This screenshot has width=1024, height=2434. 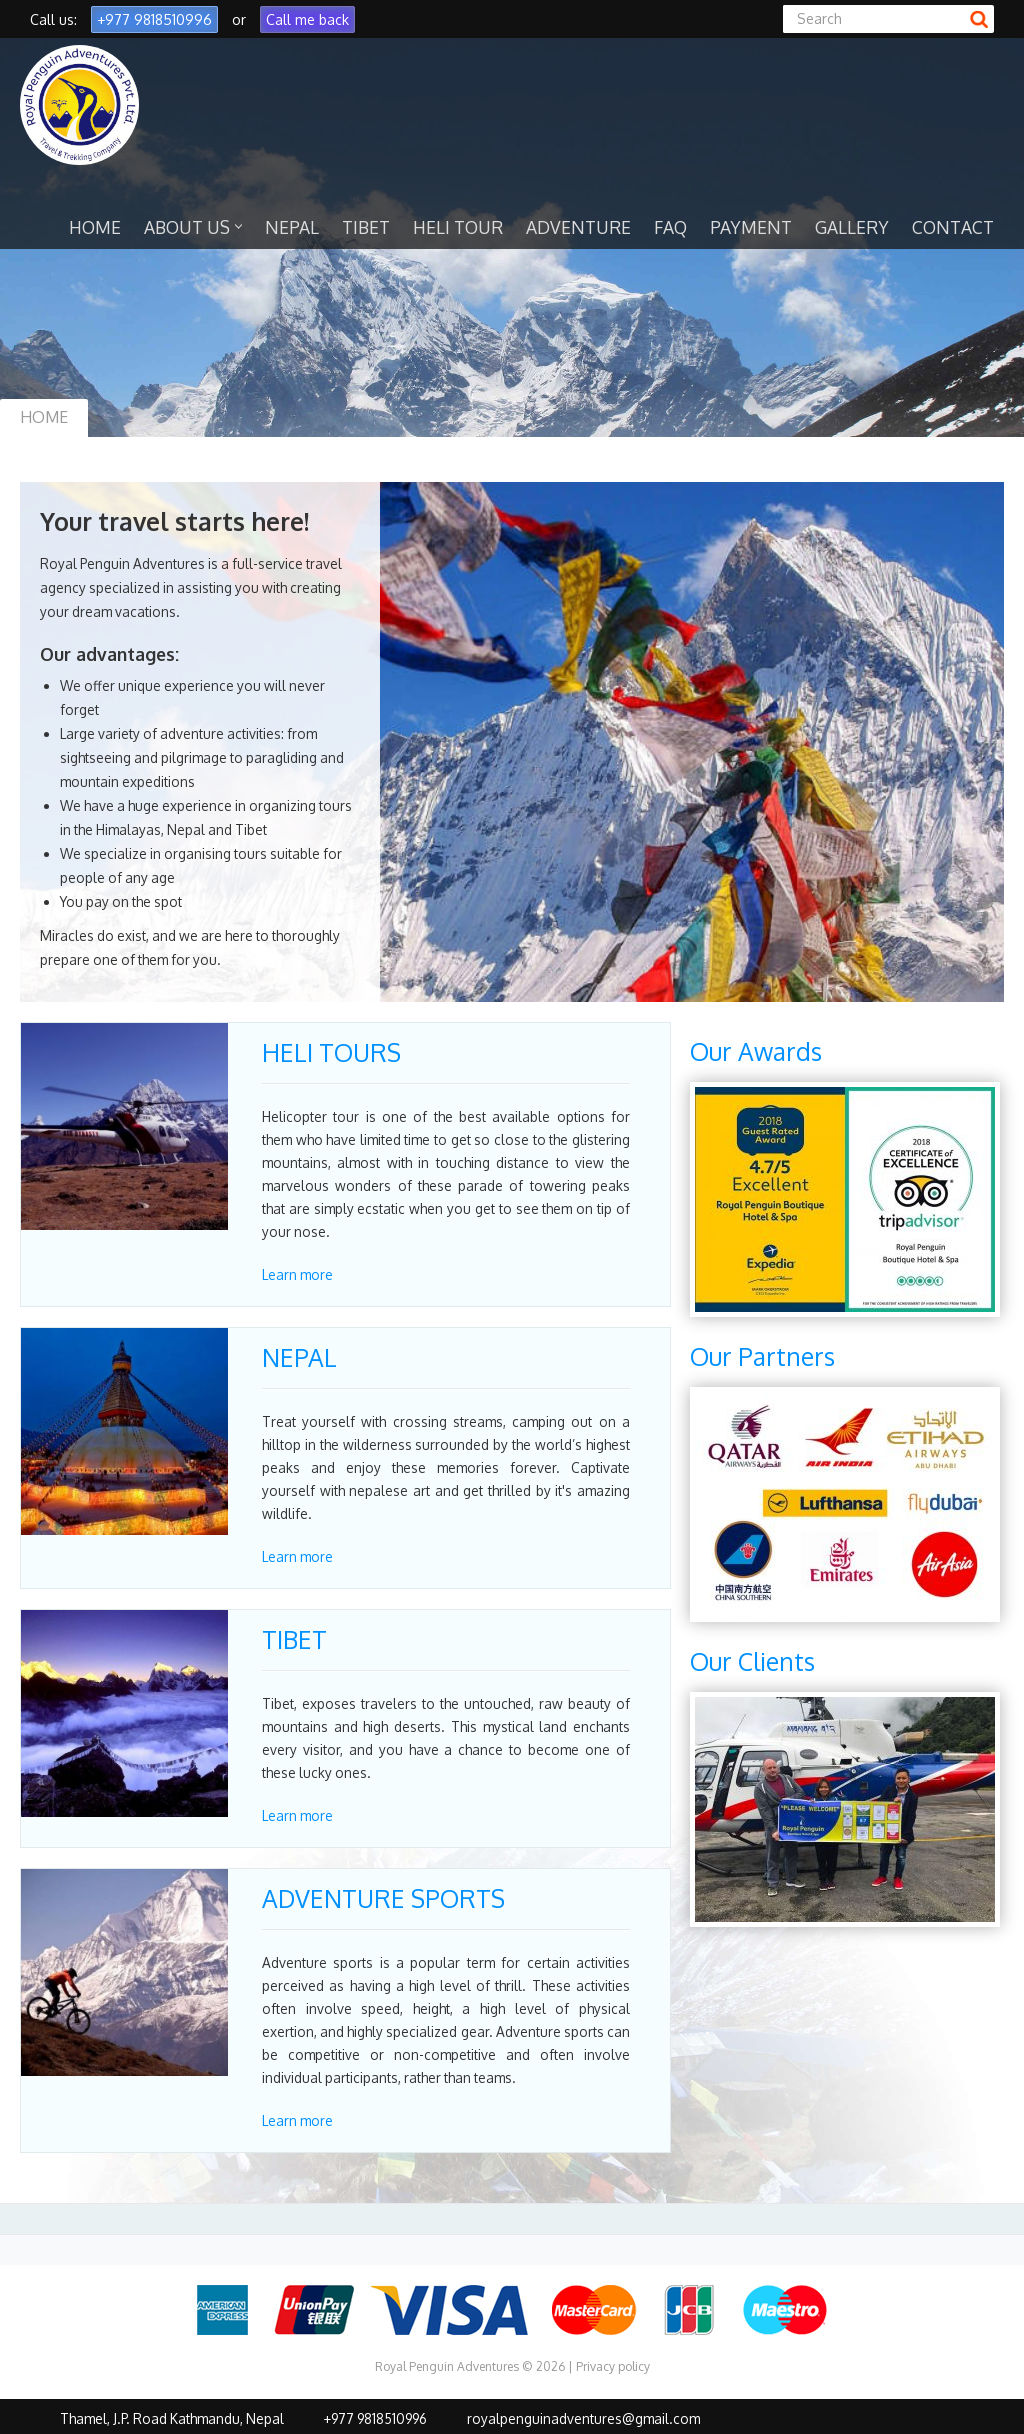 I want to click on GALLERY, so click(x=852, y=227).